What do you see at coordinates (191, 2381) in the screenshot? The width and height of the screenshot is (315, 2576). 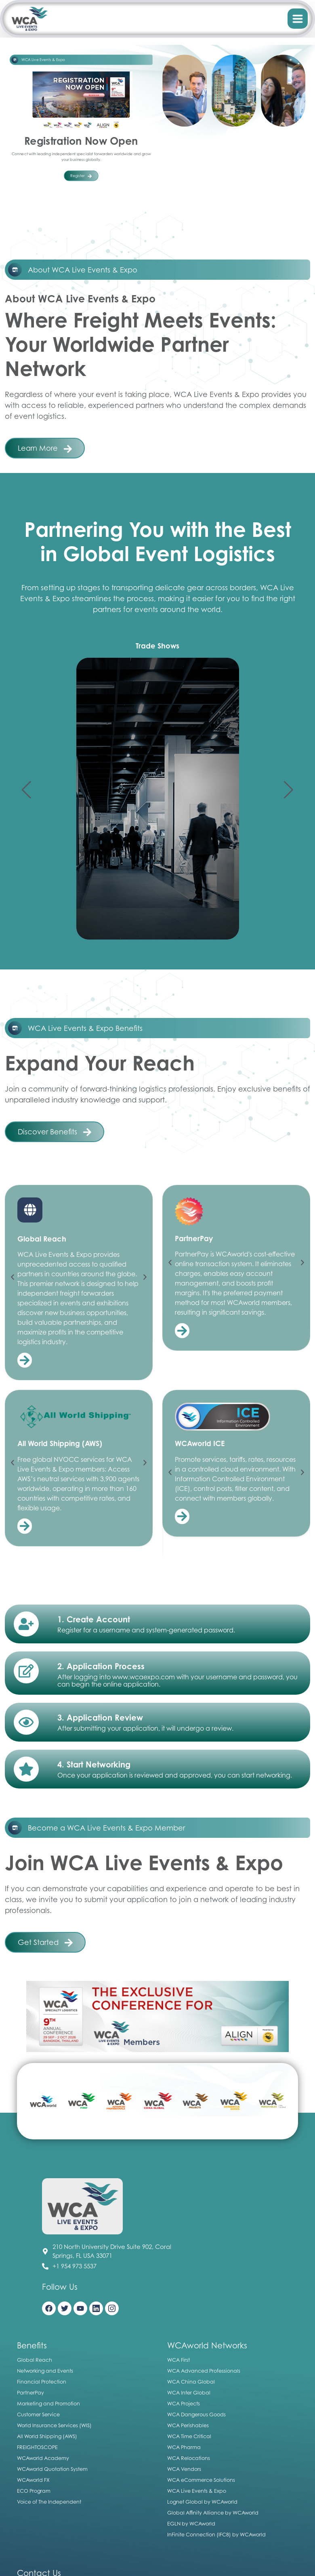 I see `WCA China Global` at bounding box center [191, 2381].